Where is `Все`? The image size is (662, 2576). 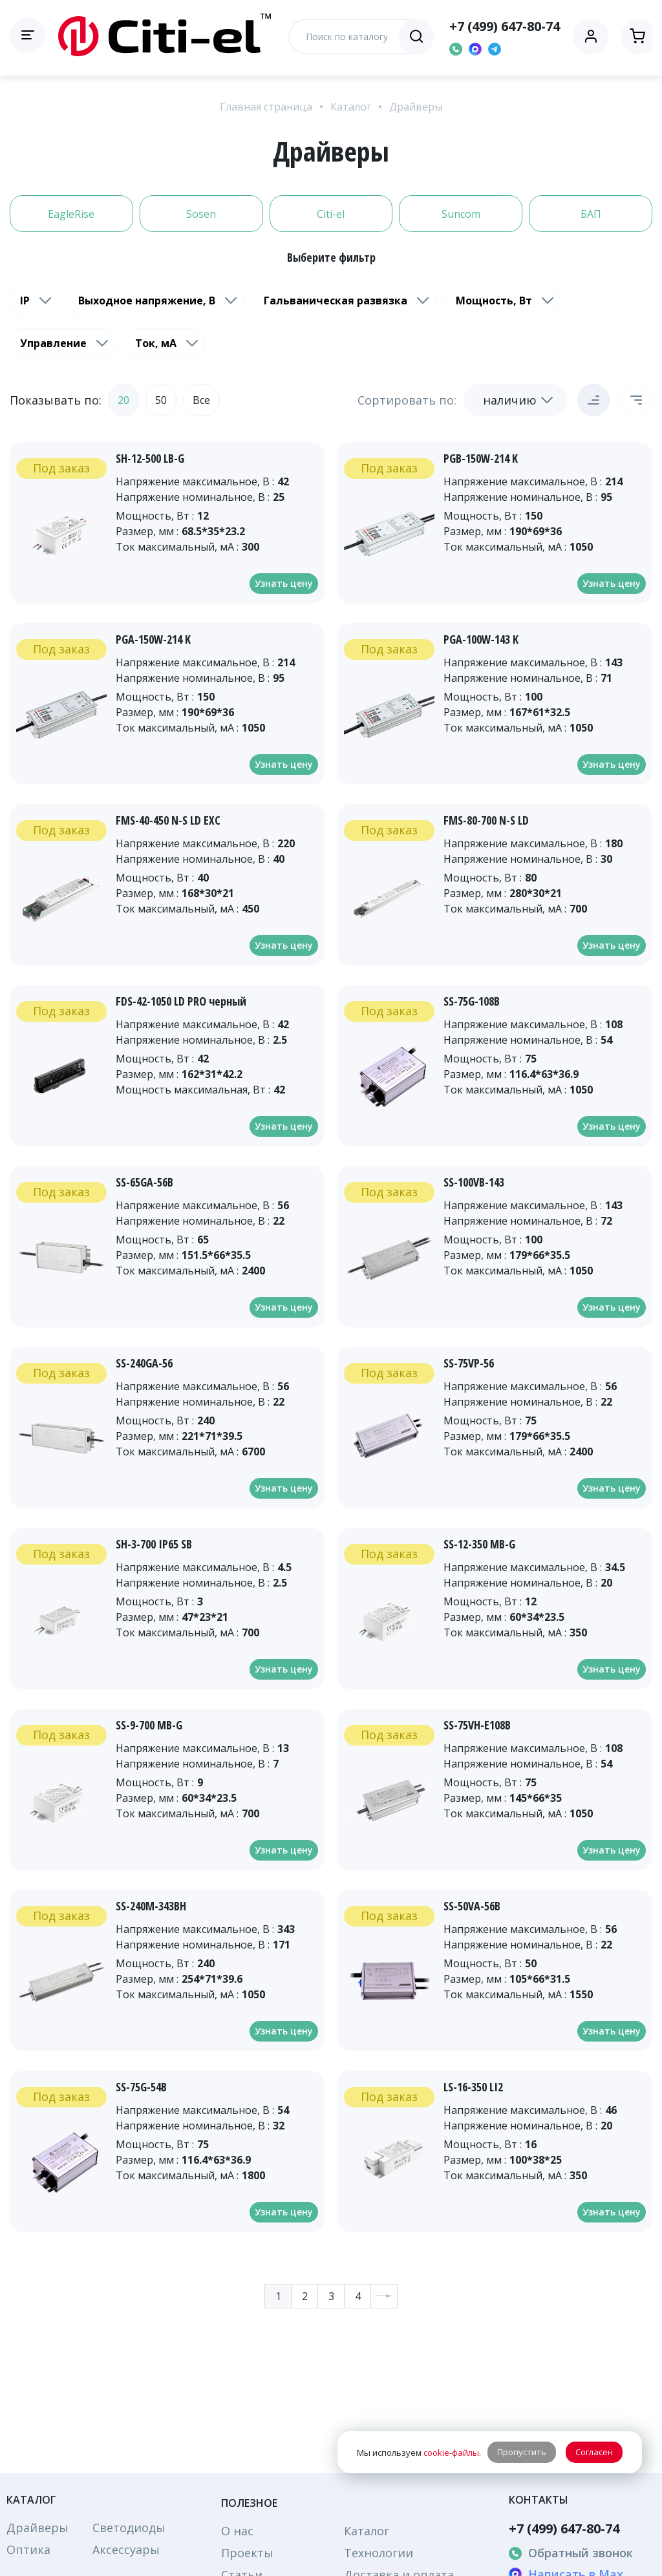 Все is located at coordinates (201, 400).